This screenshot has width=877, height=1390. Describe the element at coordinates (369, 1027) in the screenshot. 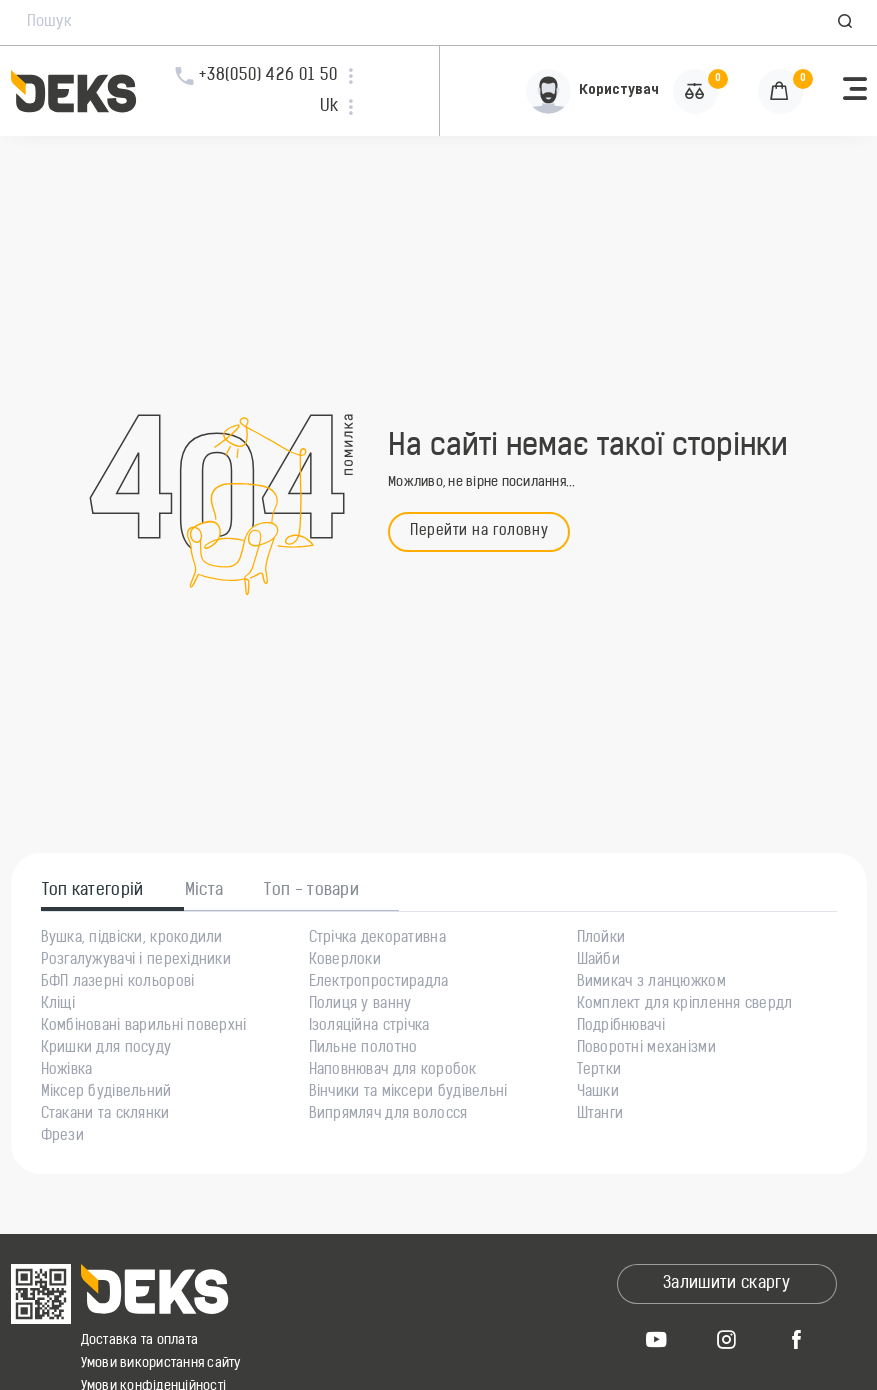

I see `Ізоляційна стрічка` at that location.